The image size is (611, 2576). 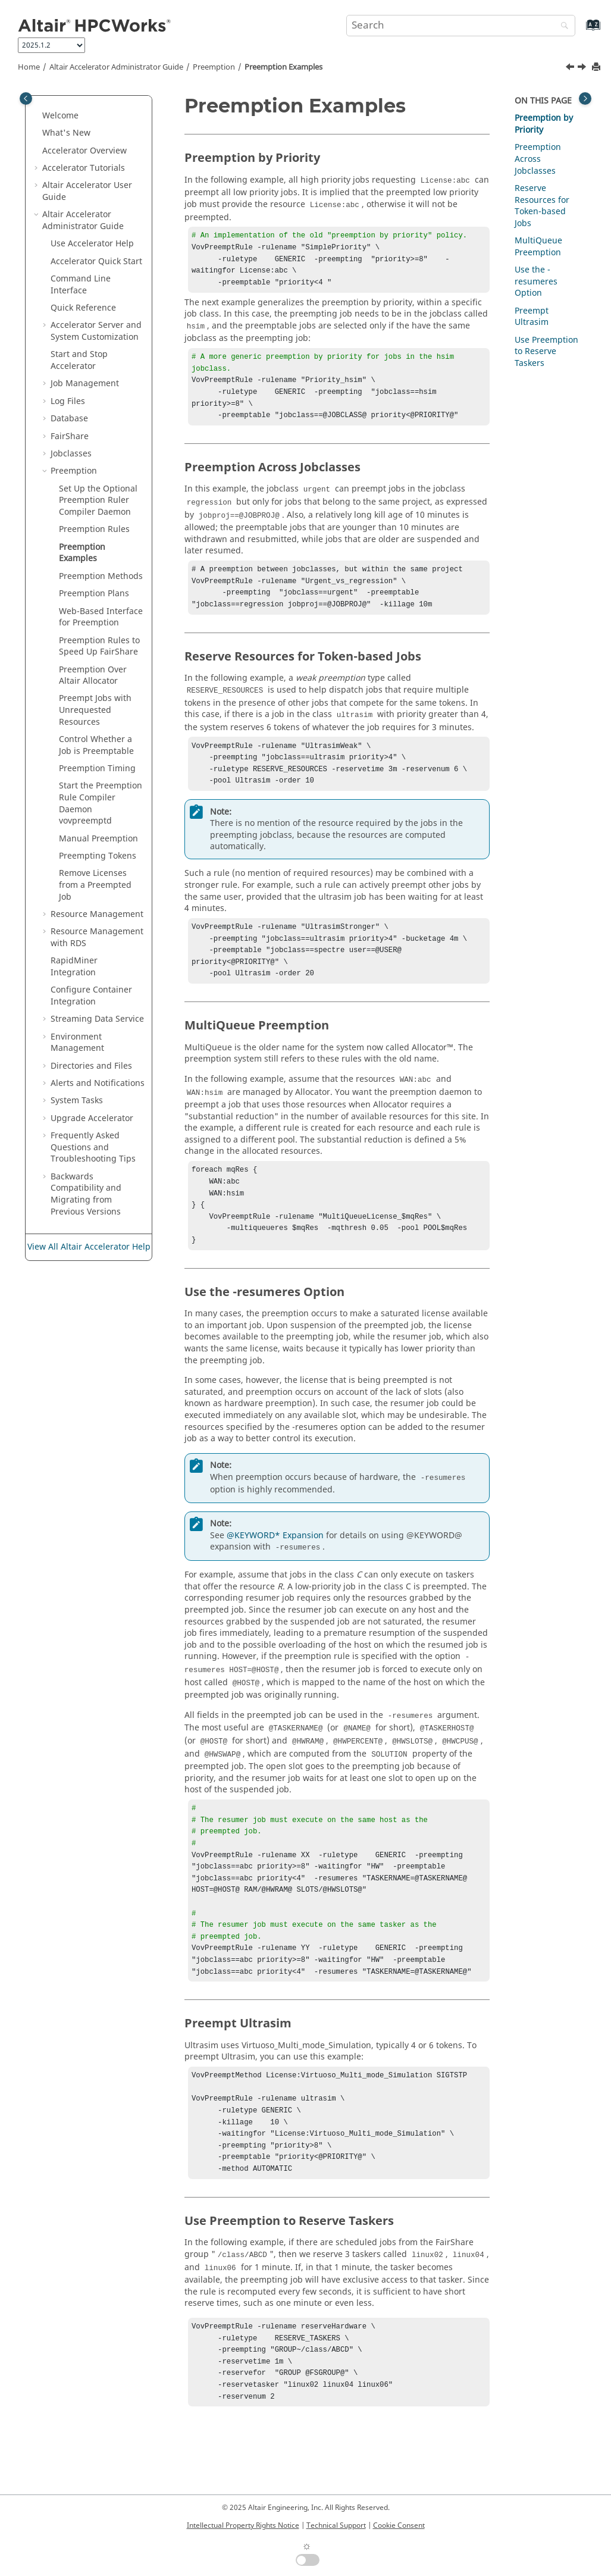 I want to click on Frequently Asked Questions and Troubleshooting Tips, so click(x=93, y=1147).